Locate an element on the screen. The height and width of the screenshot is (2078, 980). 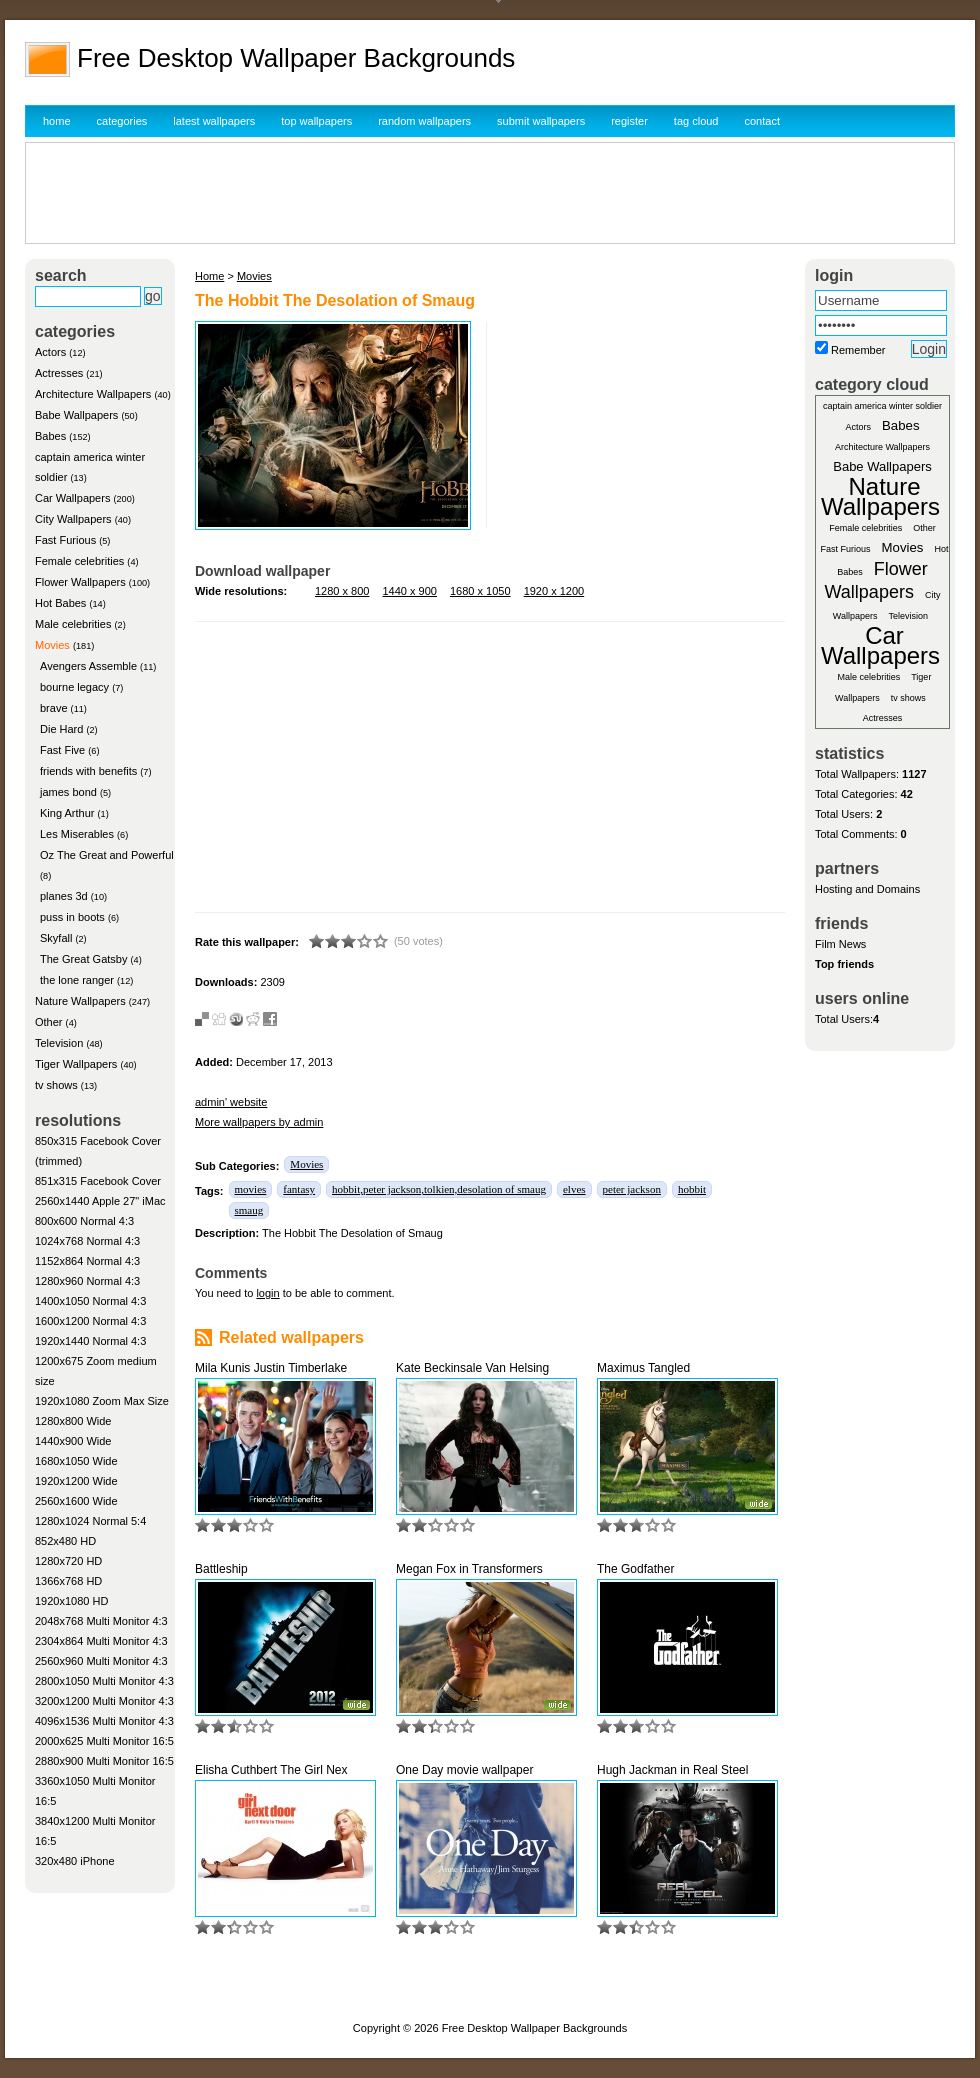
submit wallpapers is located at coordinates (541, 121).